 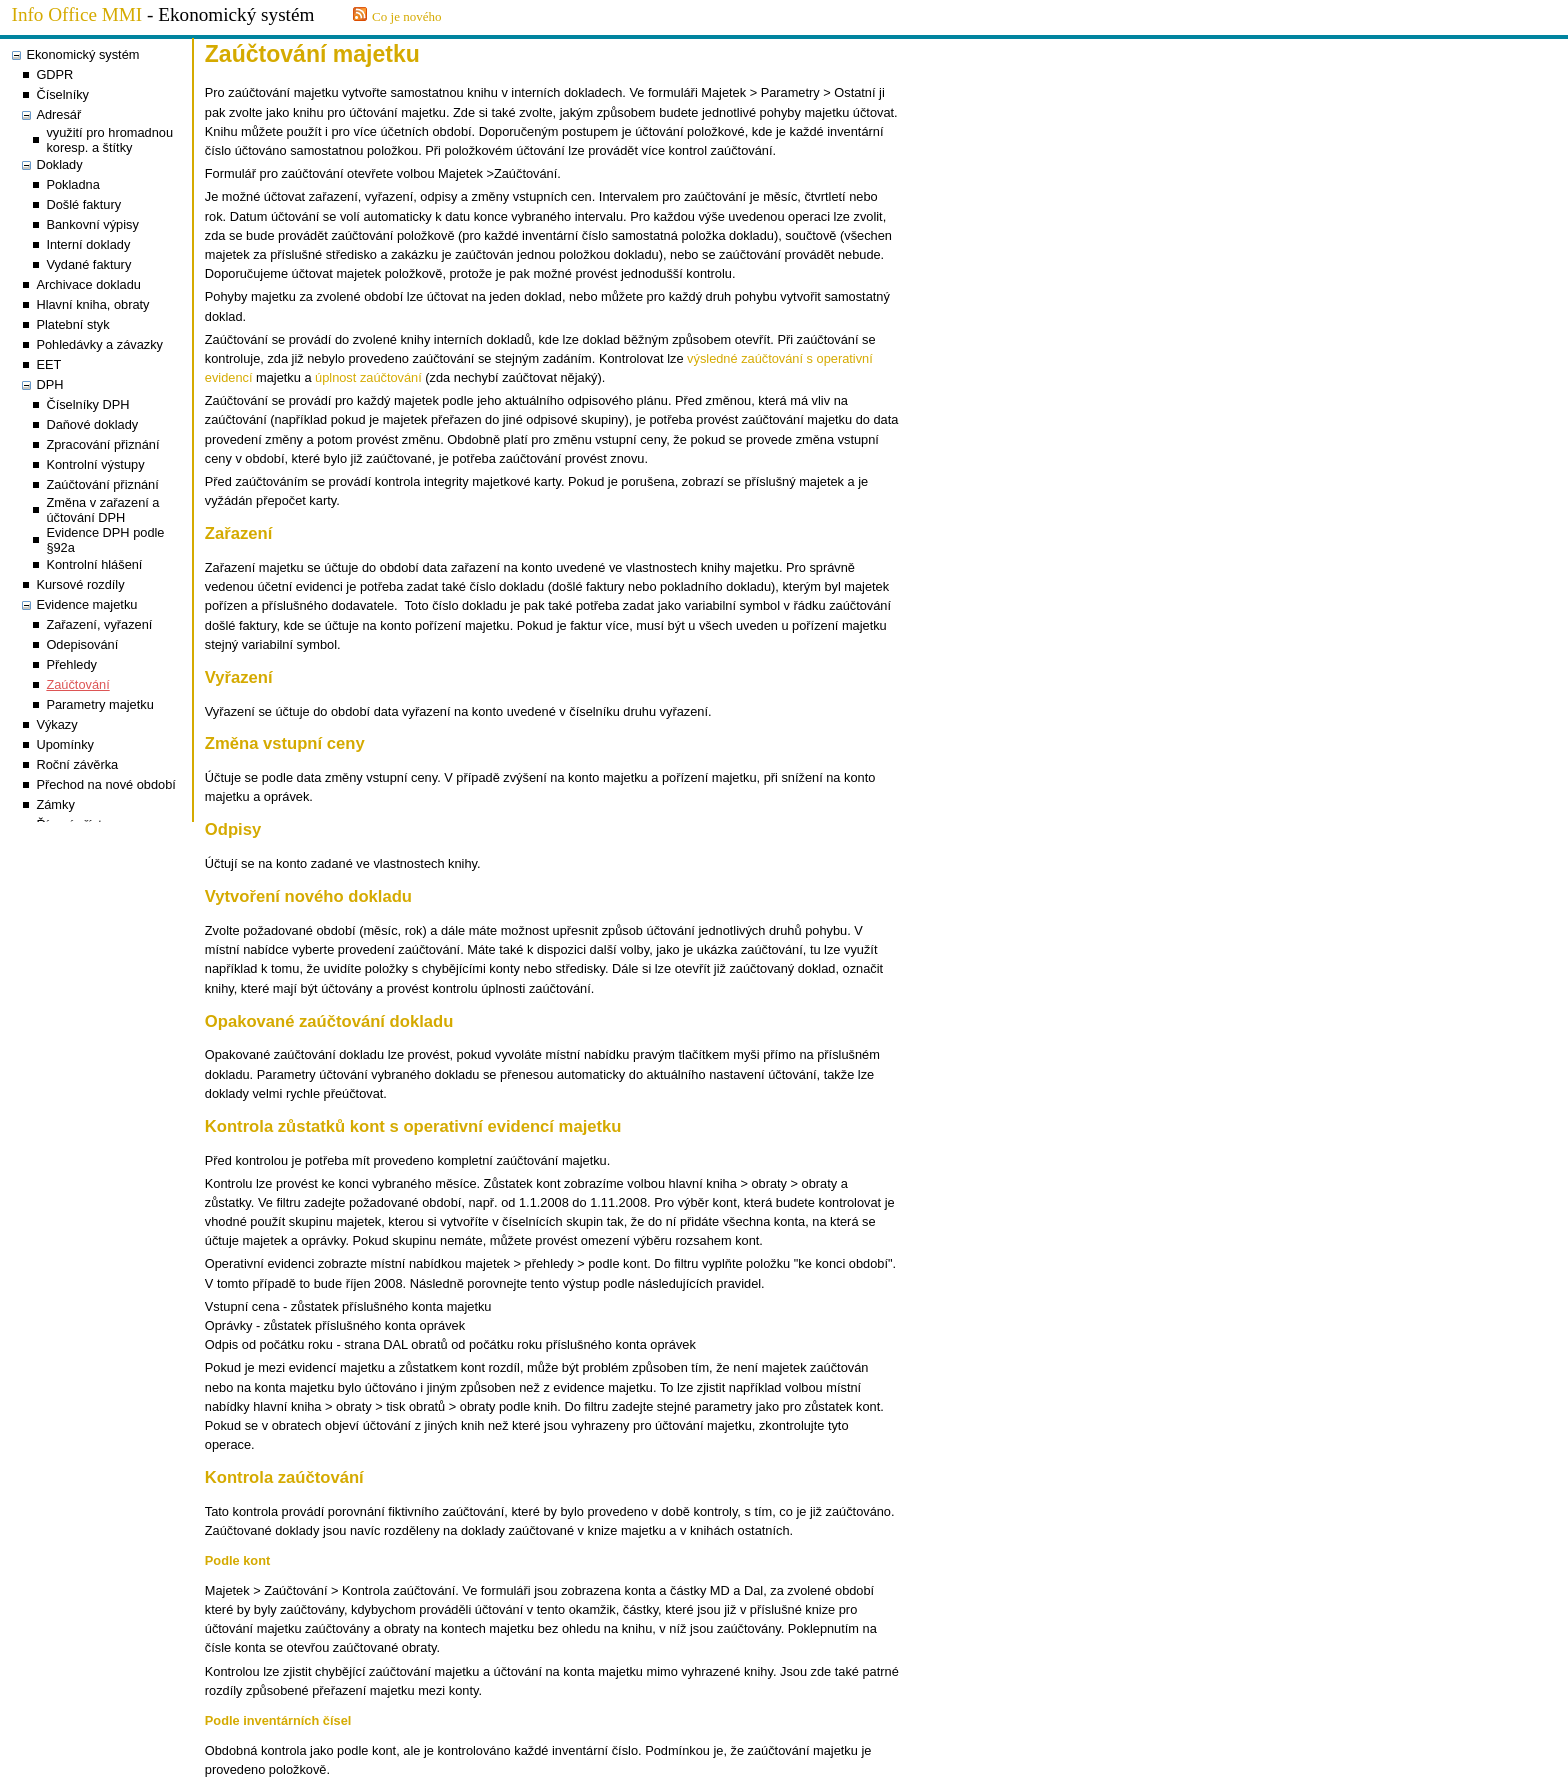 What do you see at coordinates (77, 764) in the screenshot?
I see `Roční závěrka` at bounding box center [77, 764].